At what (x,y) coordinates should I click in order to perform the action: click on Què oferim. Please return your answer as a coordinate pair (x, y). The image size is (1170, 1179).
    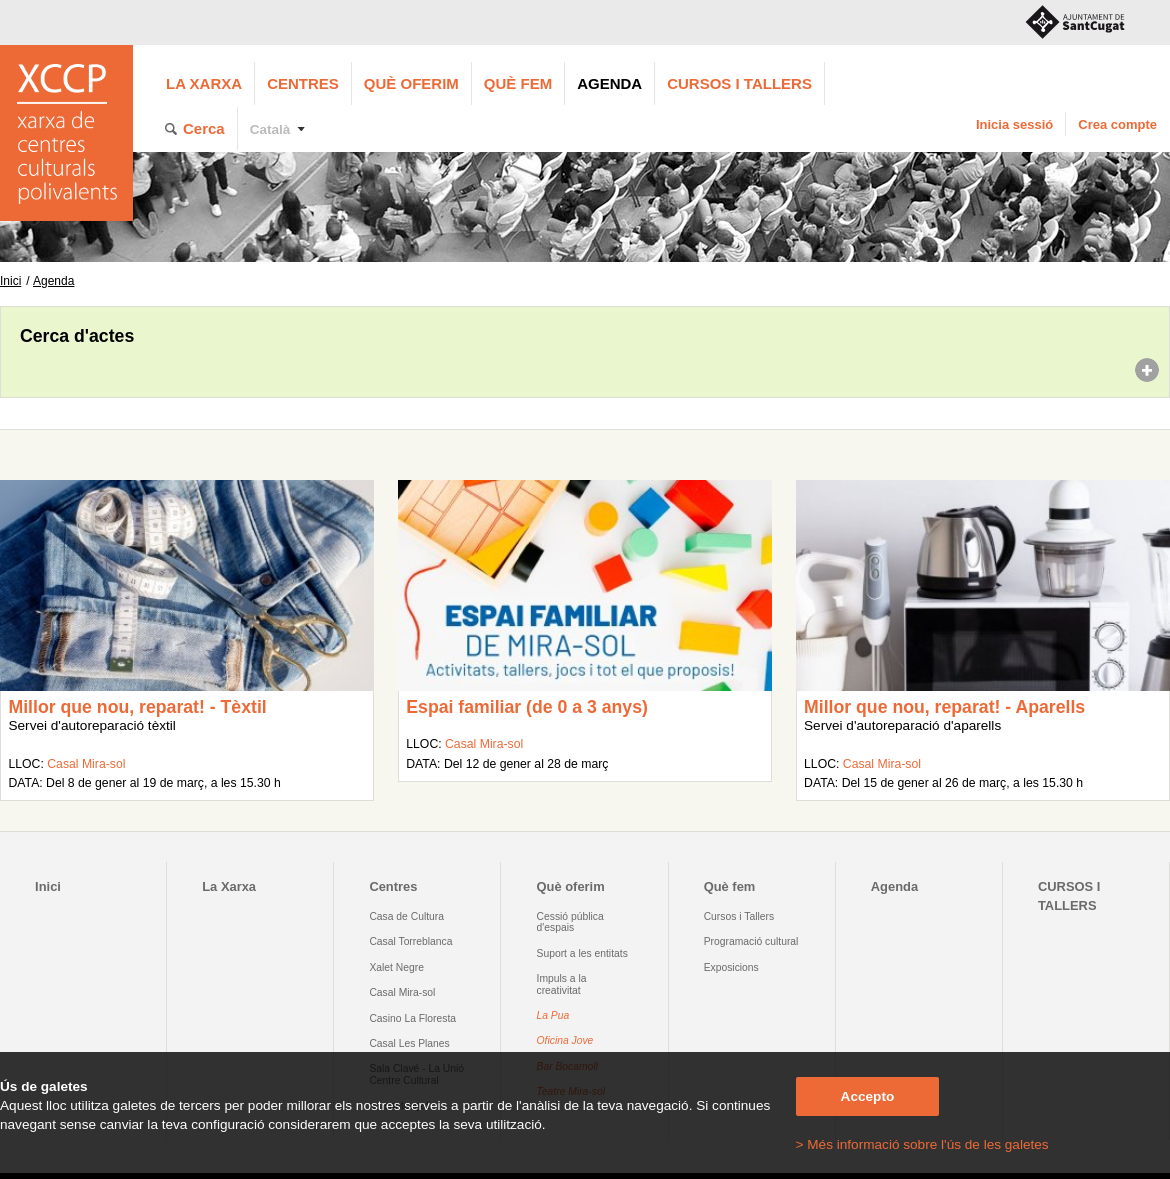
    Looking at the image, I should click on (411, 83).